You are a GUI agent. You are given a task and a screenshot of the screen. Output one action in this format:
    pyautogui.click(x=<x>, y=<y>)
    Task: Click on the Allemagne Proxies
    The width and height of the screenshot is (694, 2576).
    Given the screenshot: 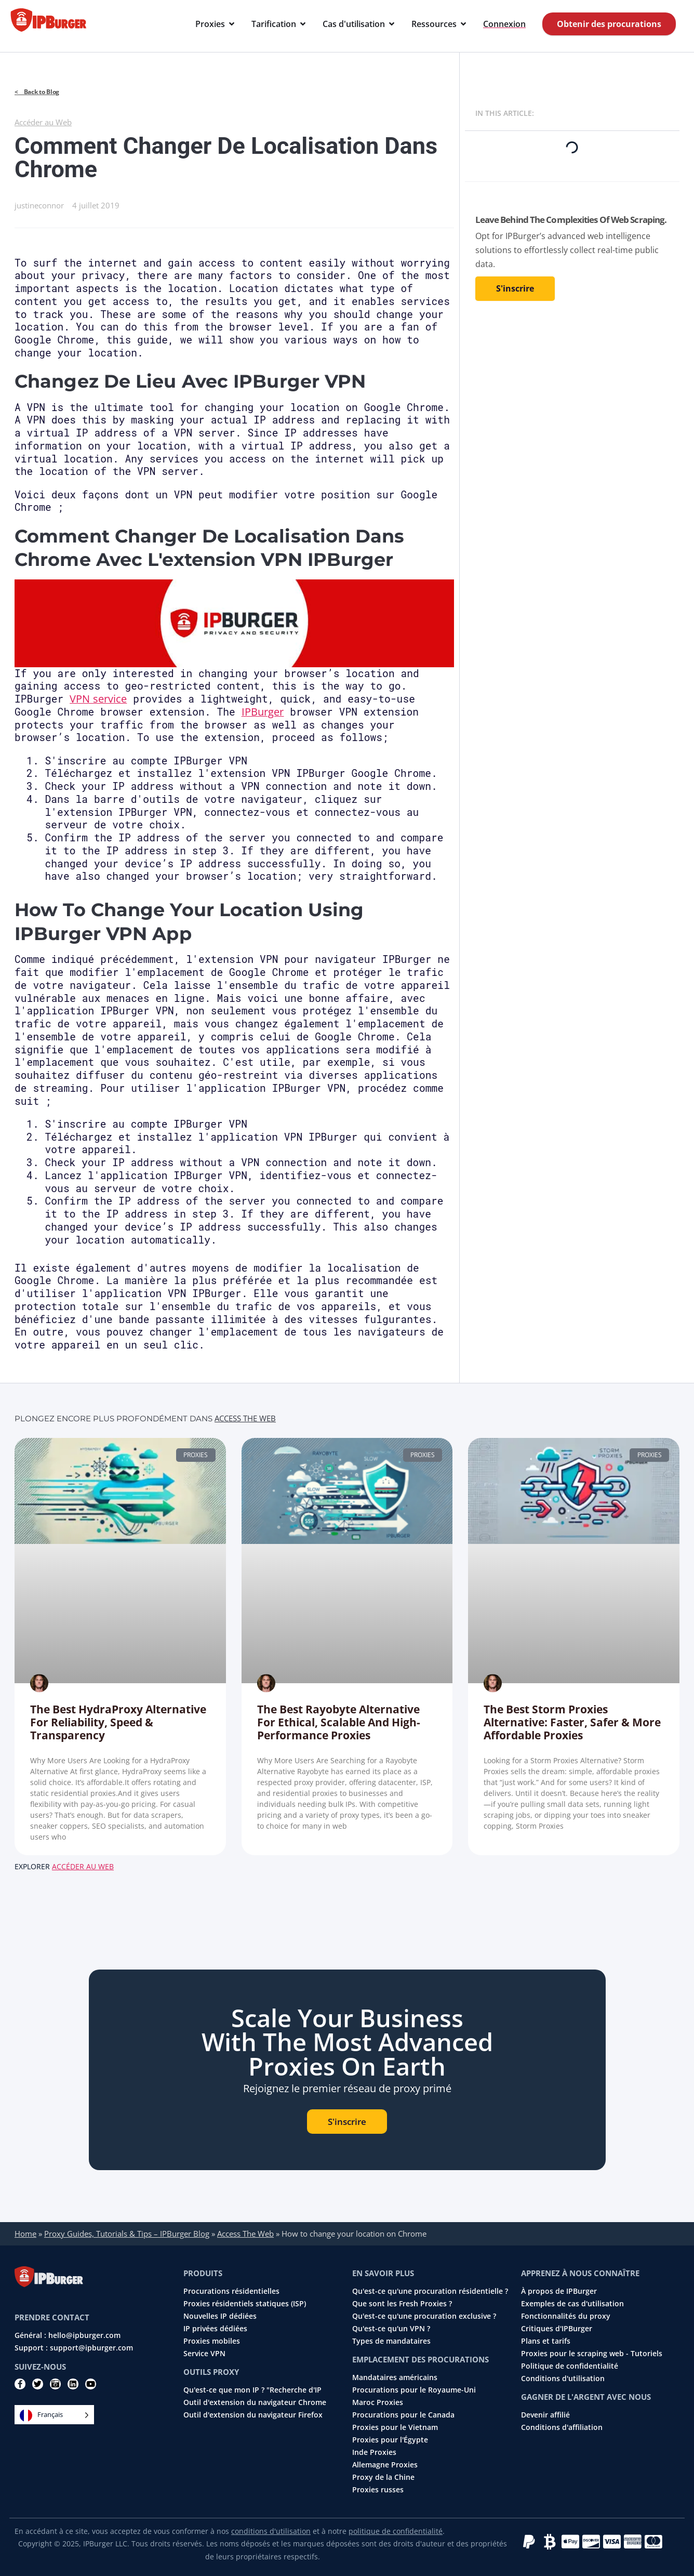 What is the action you would take?
    pyautogui.click(x=385, y=2464)
    